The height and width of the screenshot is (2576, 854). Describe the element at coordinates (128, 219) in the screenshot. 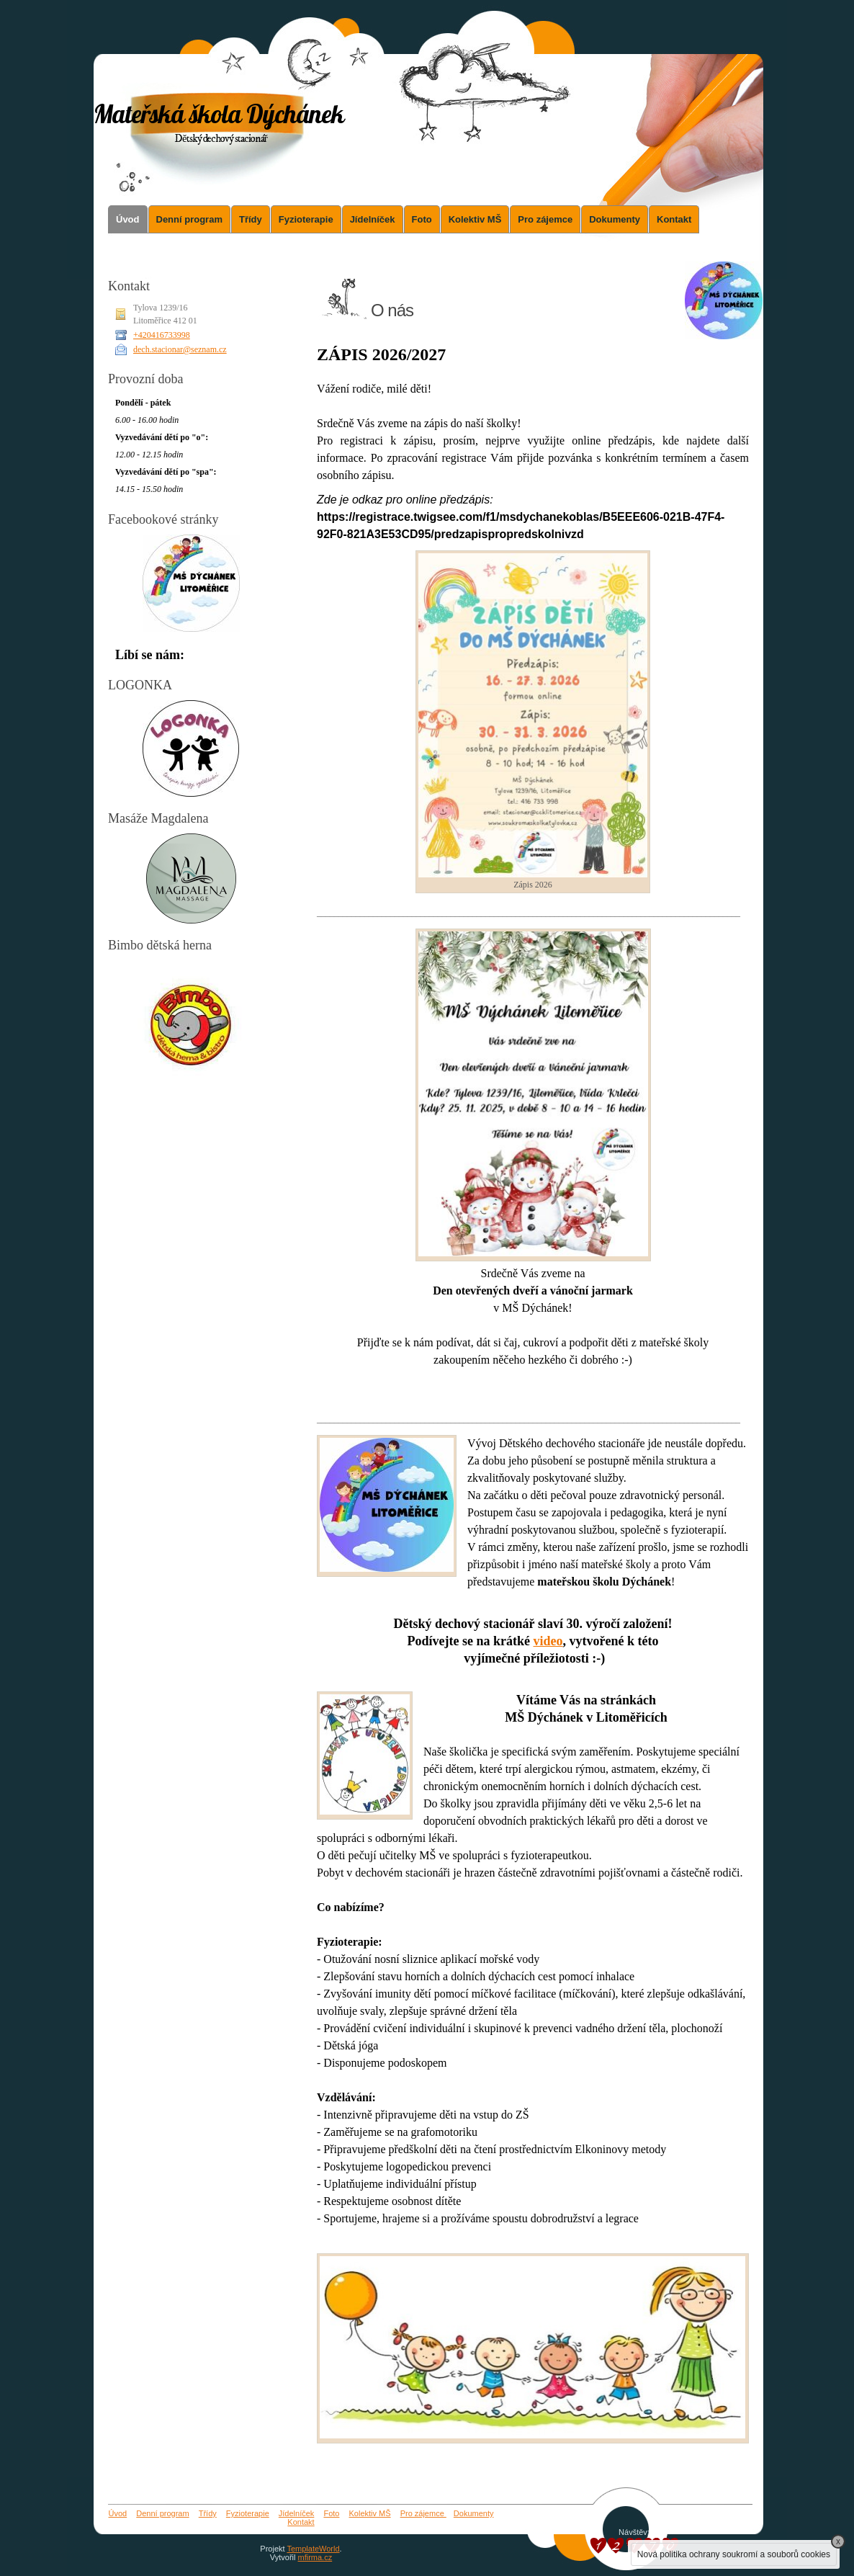

I see `Úvod` at that location.